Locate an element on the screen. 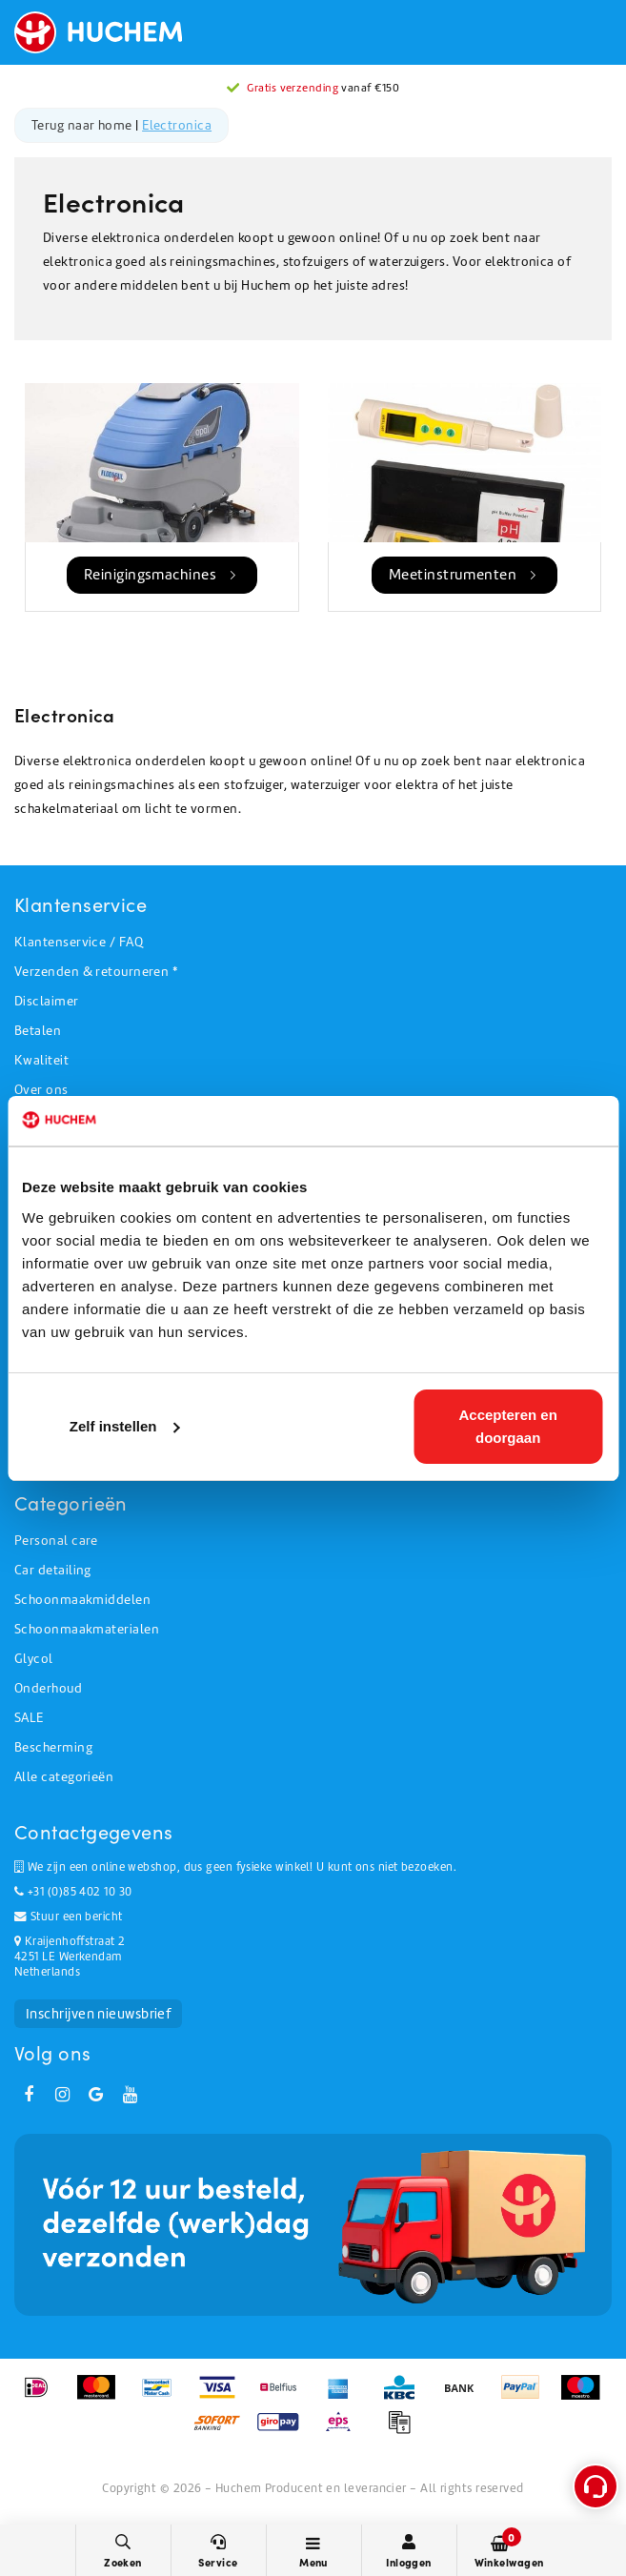 Image resolution: width=626 pixels, height=2576 pixels. Inschrijven nieuwsbrief is located at coordinates (98, 2013).